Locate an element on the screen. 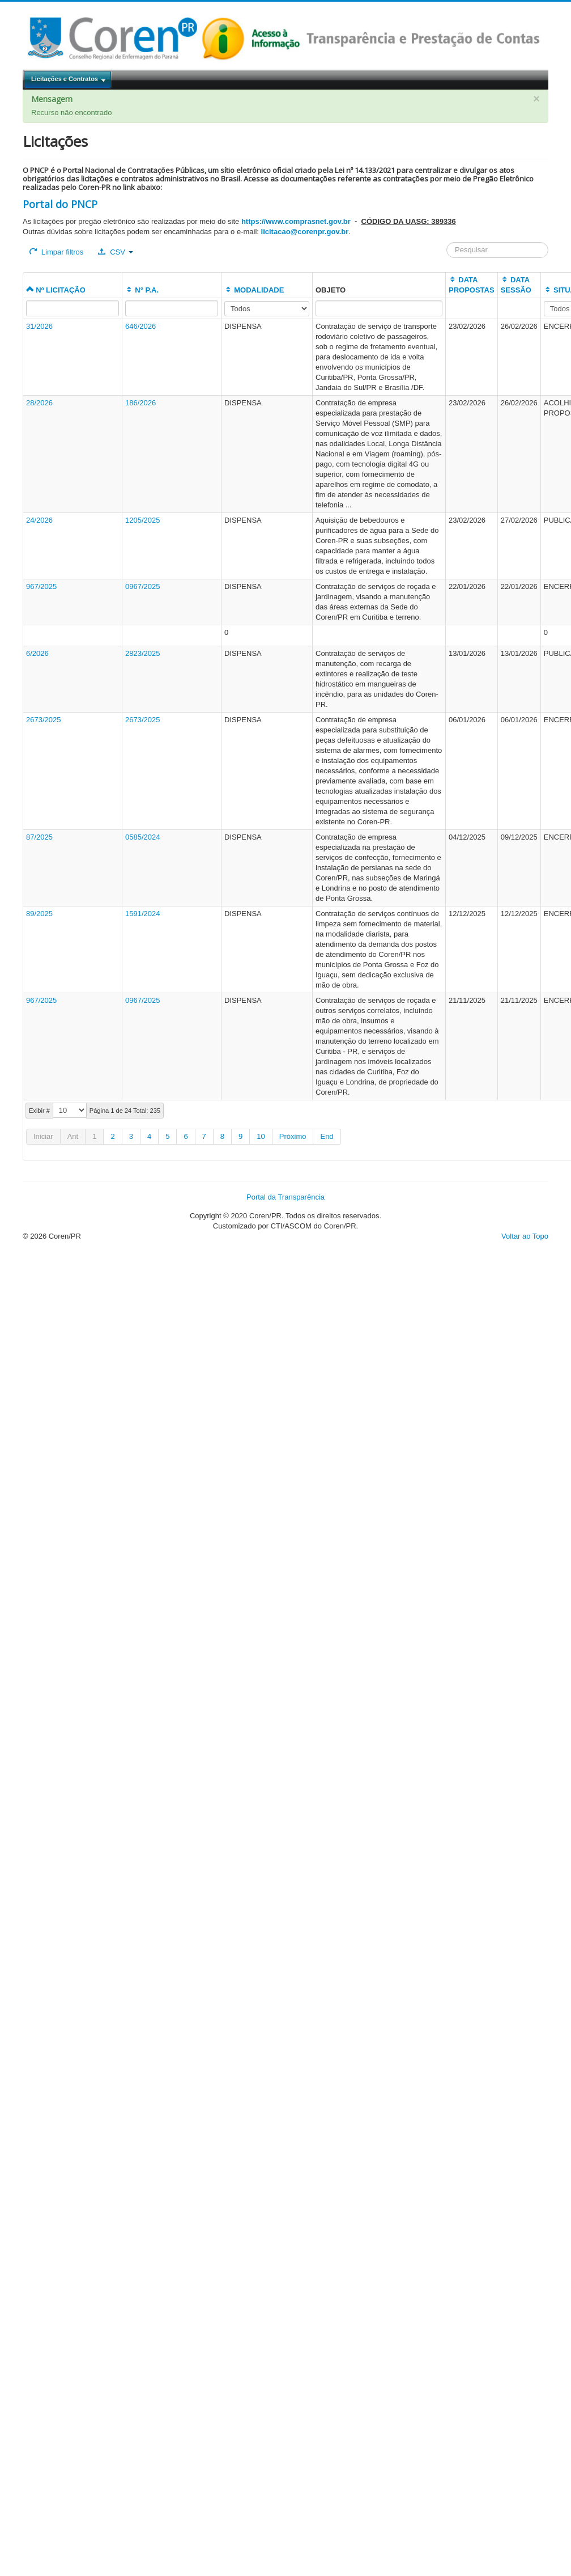 The width and height of the screenshot is (571, 2576). Iniciar is located at coordinates (43, 1136).